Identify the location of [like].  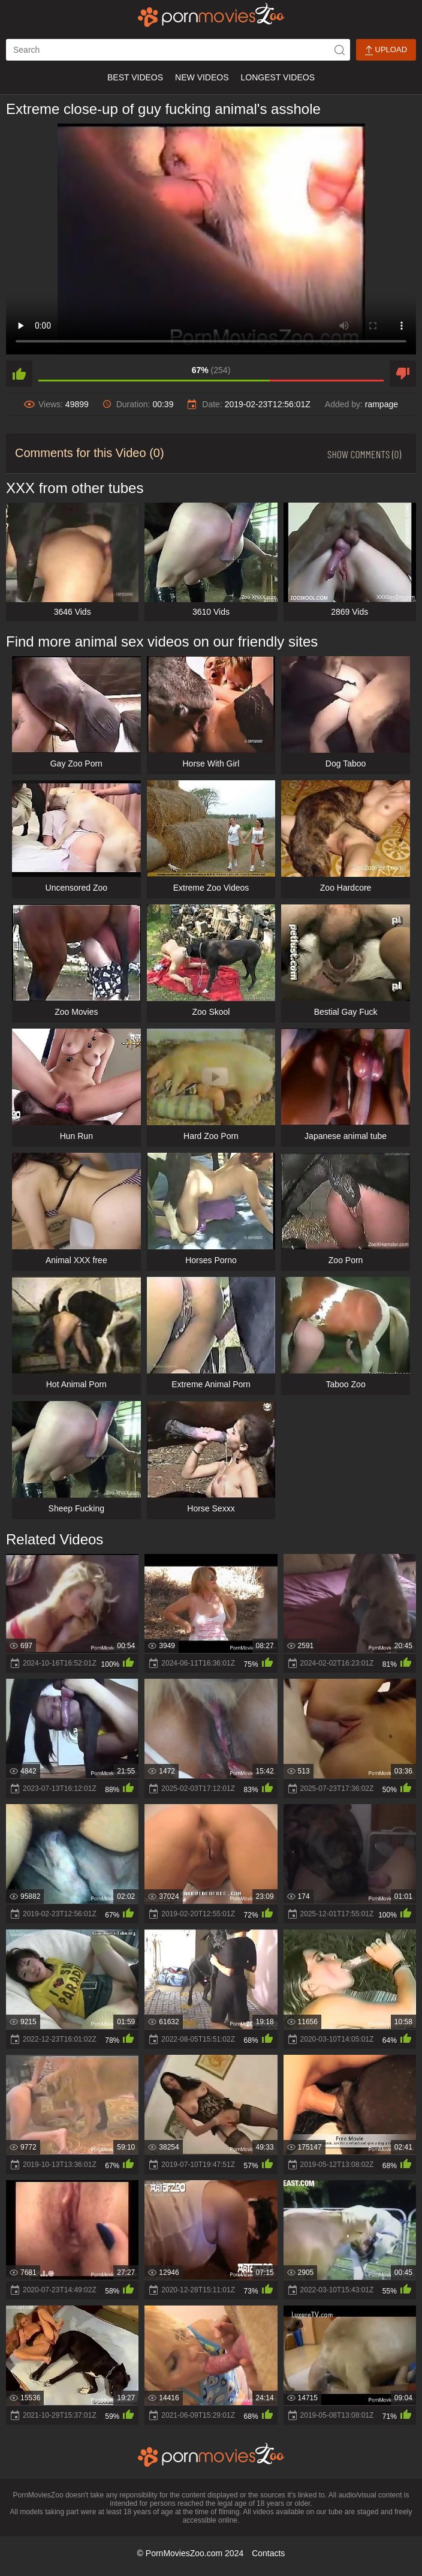
(19, 373).